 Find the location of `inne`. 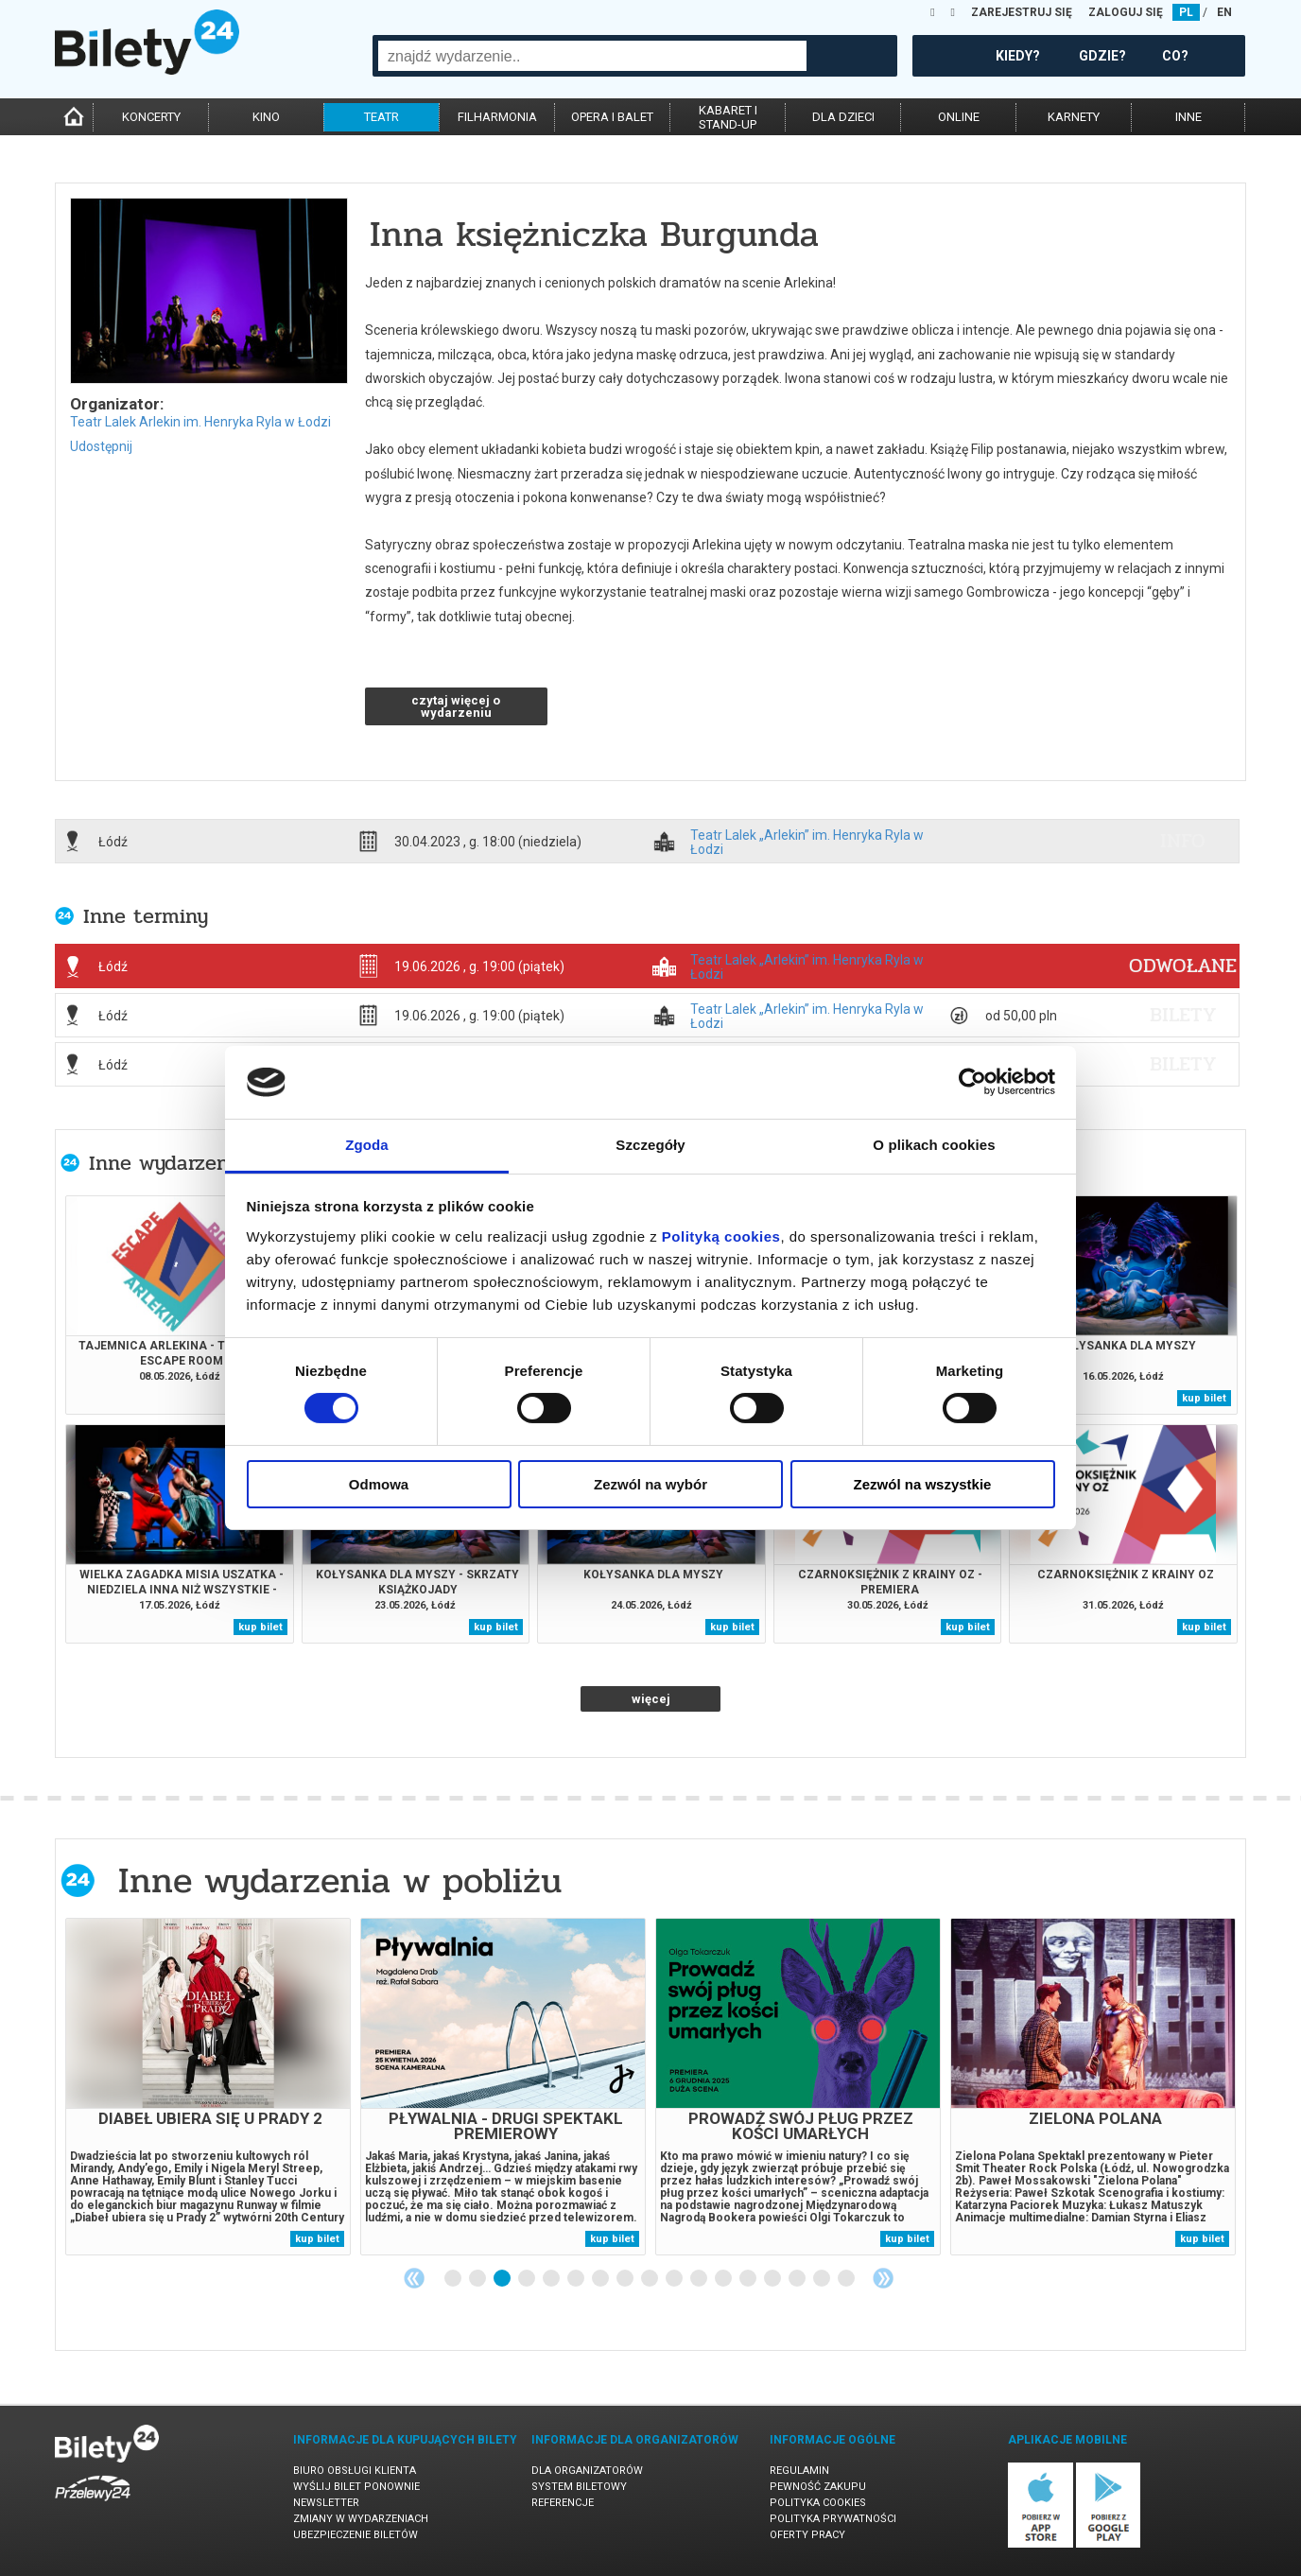

inne is located at coordinates (1188, 117).